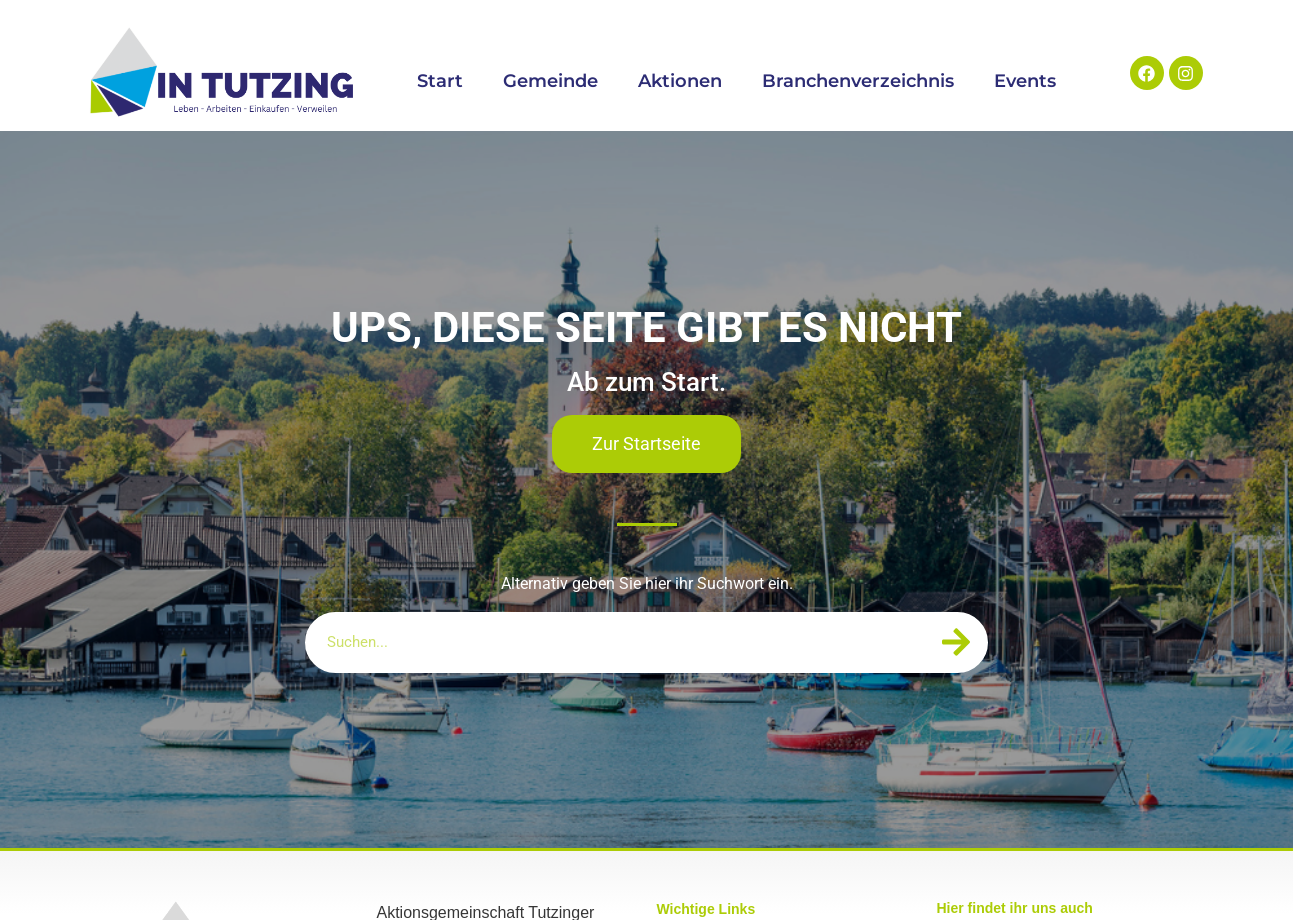 The width and height of the screenshot is (1293, 920). What do you see at coordinates (1025, 81) in the screenshot?
I see `Events` at bounding box center [1025, 81].